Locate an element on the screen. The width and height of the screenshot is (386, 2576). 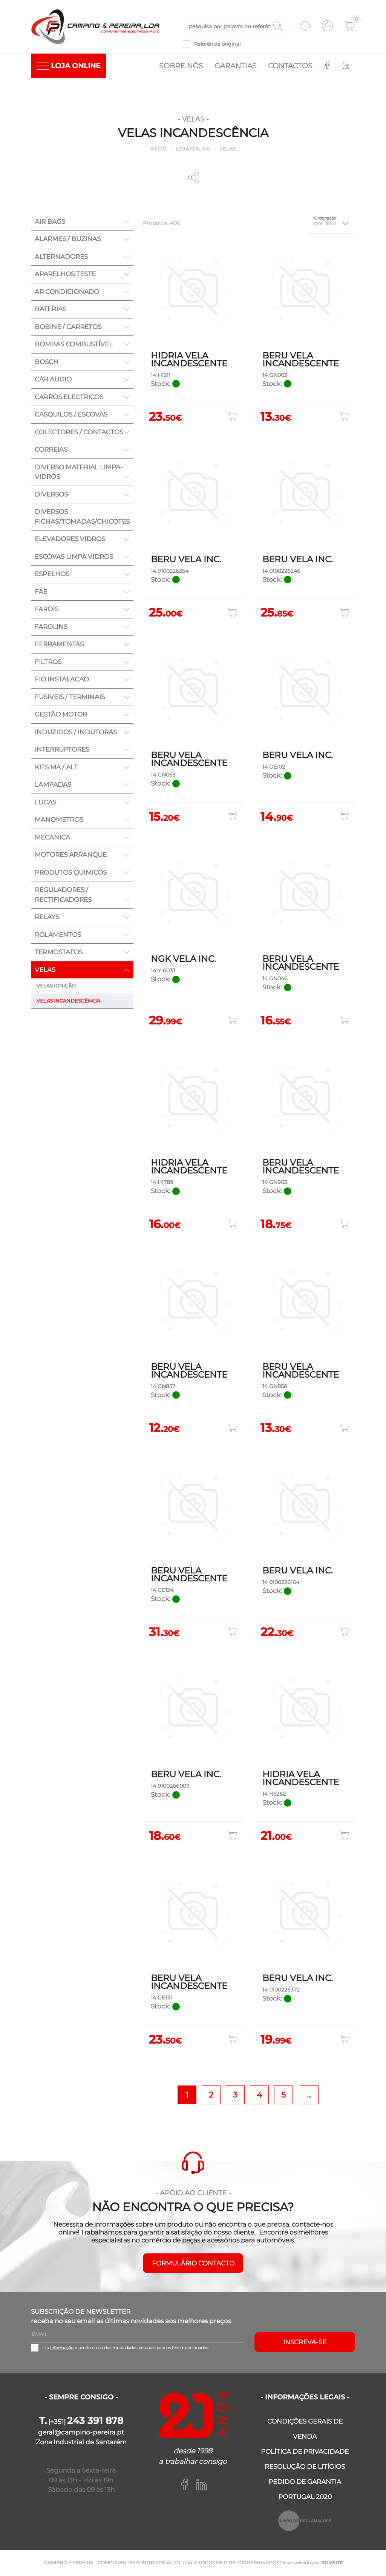
CAR AUDIO is located at coordinates (53, 380).